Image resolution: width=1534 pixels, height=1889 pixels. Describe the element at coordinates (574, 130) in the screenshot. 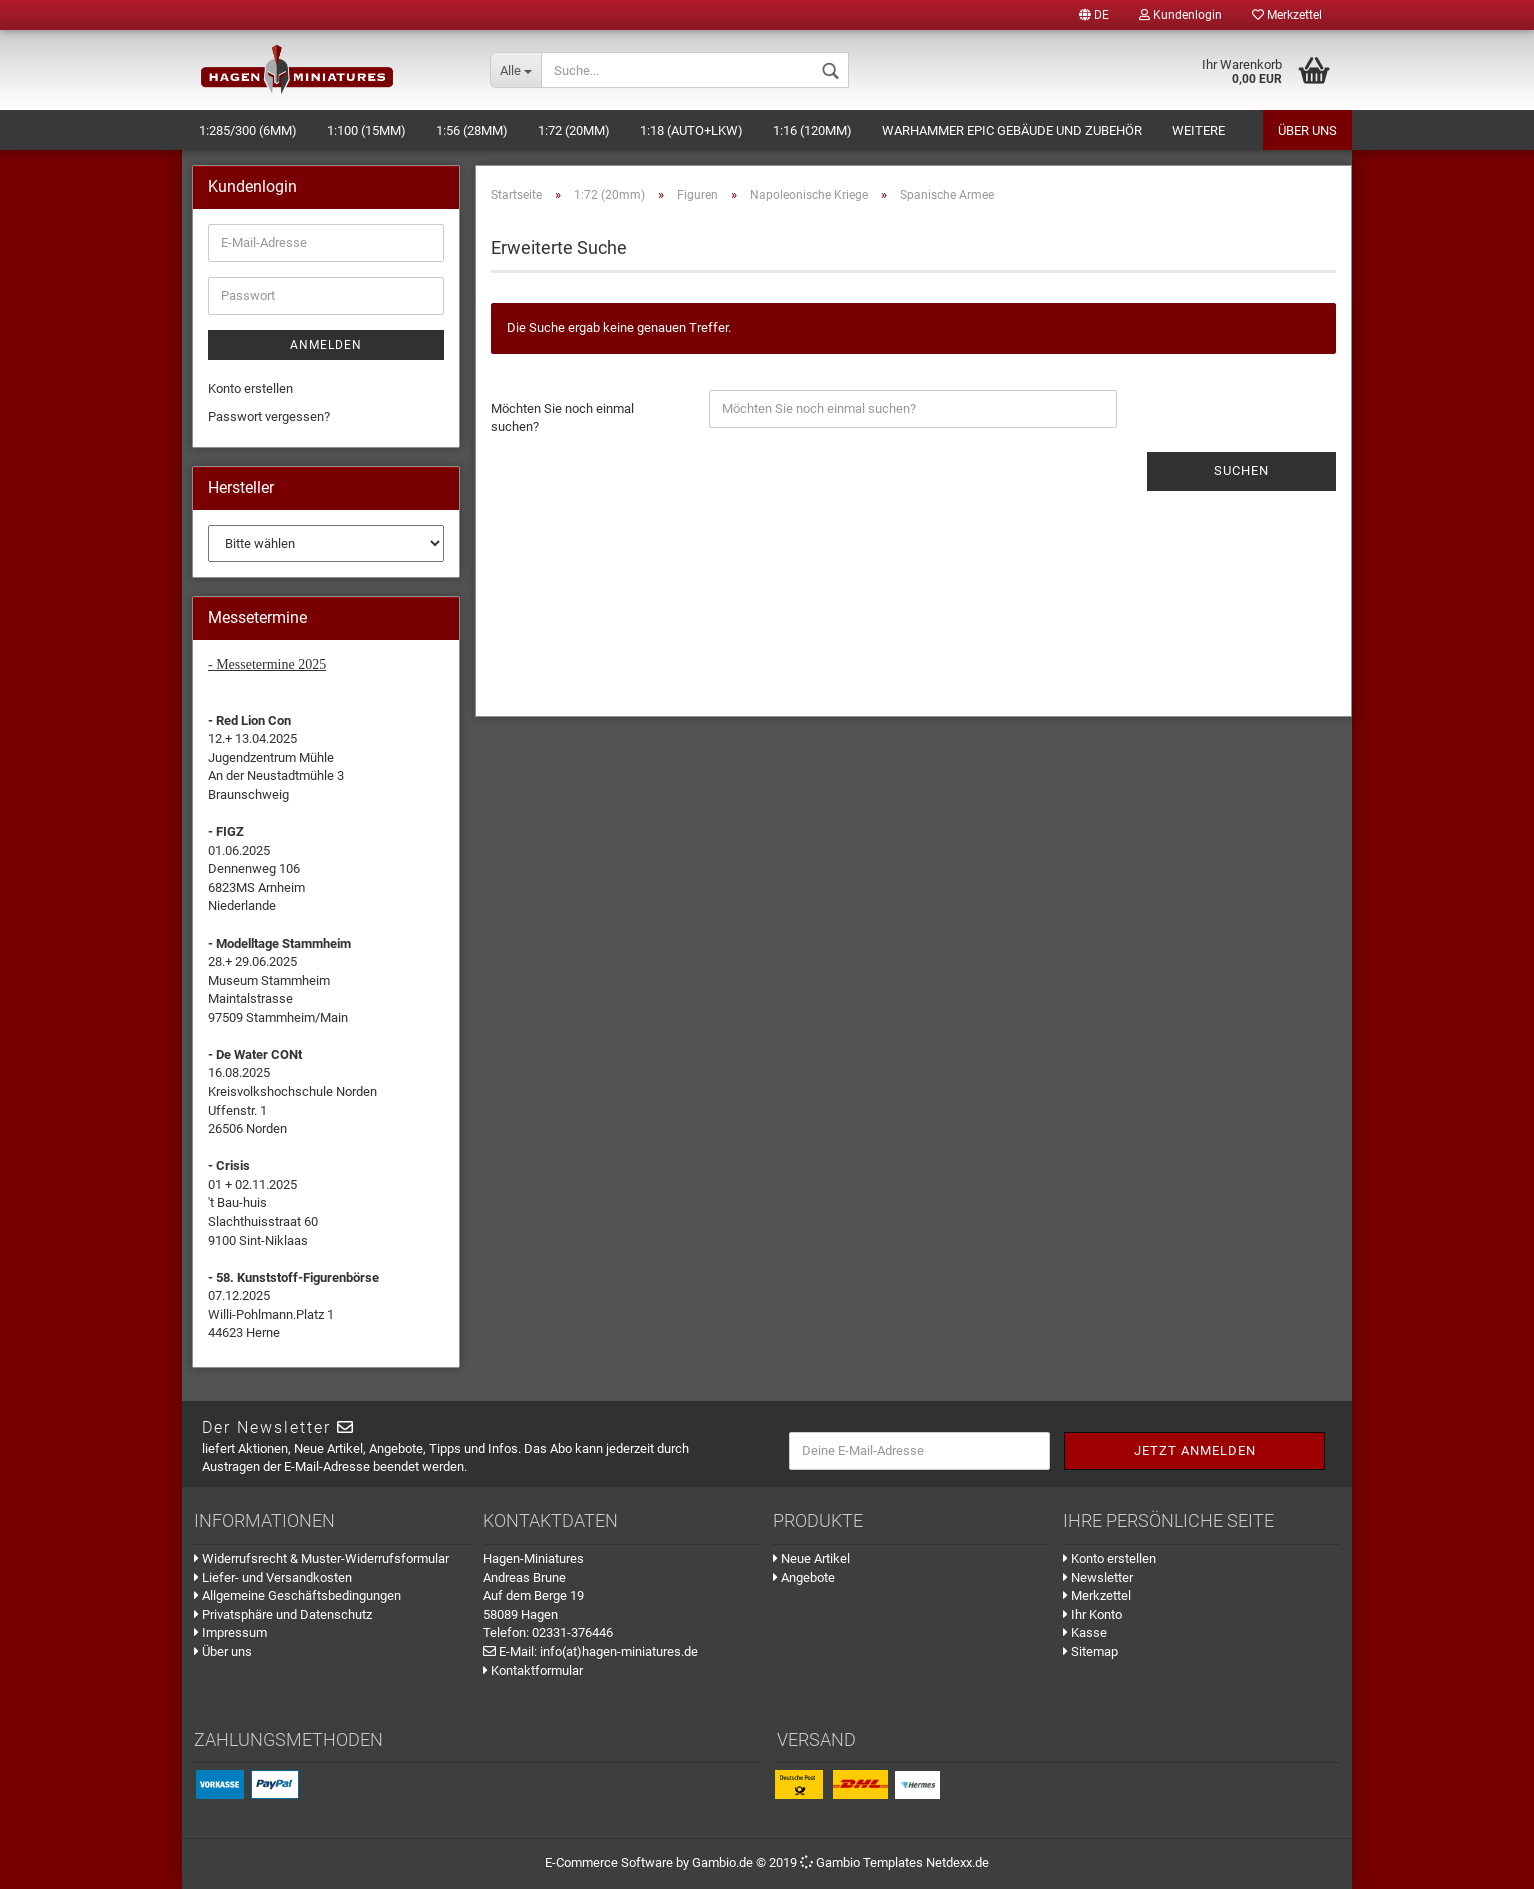

I see `1:72 (20mm)` at that location.